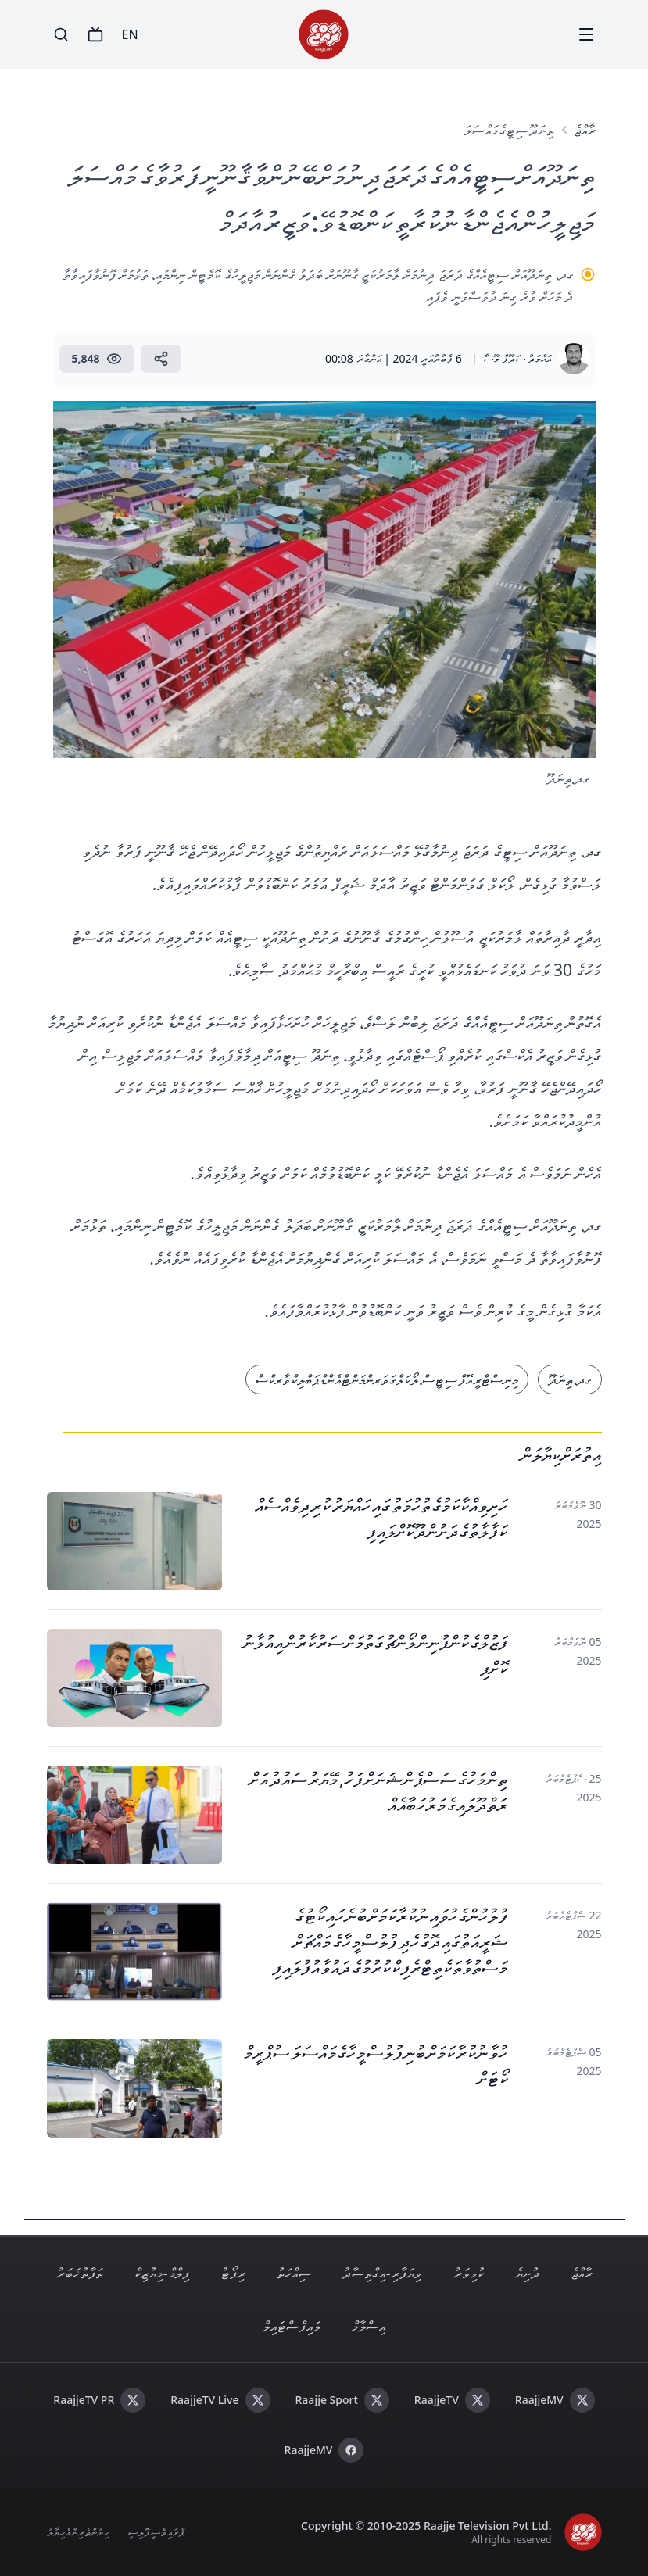 The image size is (648, 2576). I want to click on ރާއްޖެ, so click(585, 129).